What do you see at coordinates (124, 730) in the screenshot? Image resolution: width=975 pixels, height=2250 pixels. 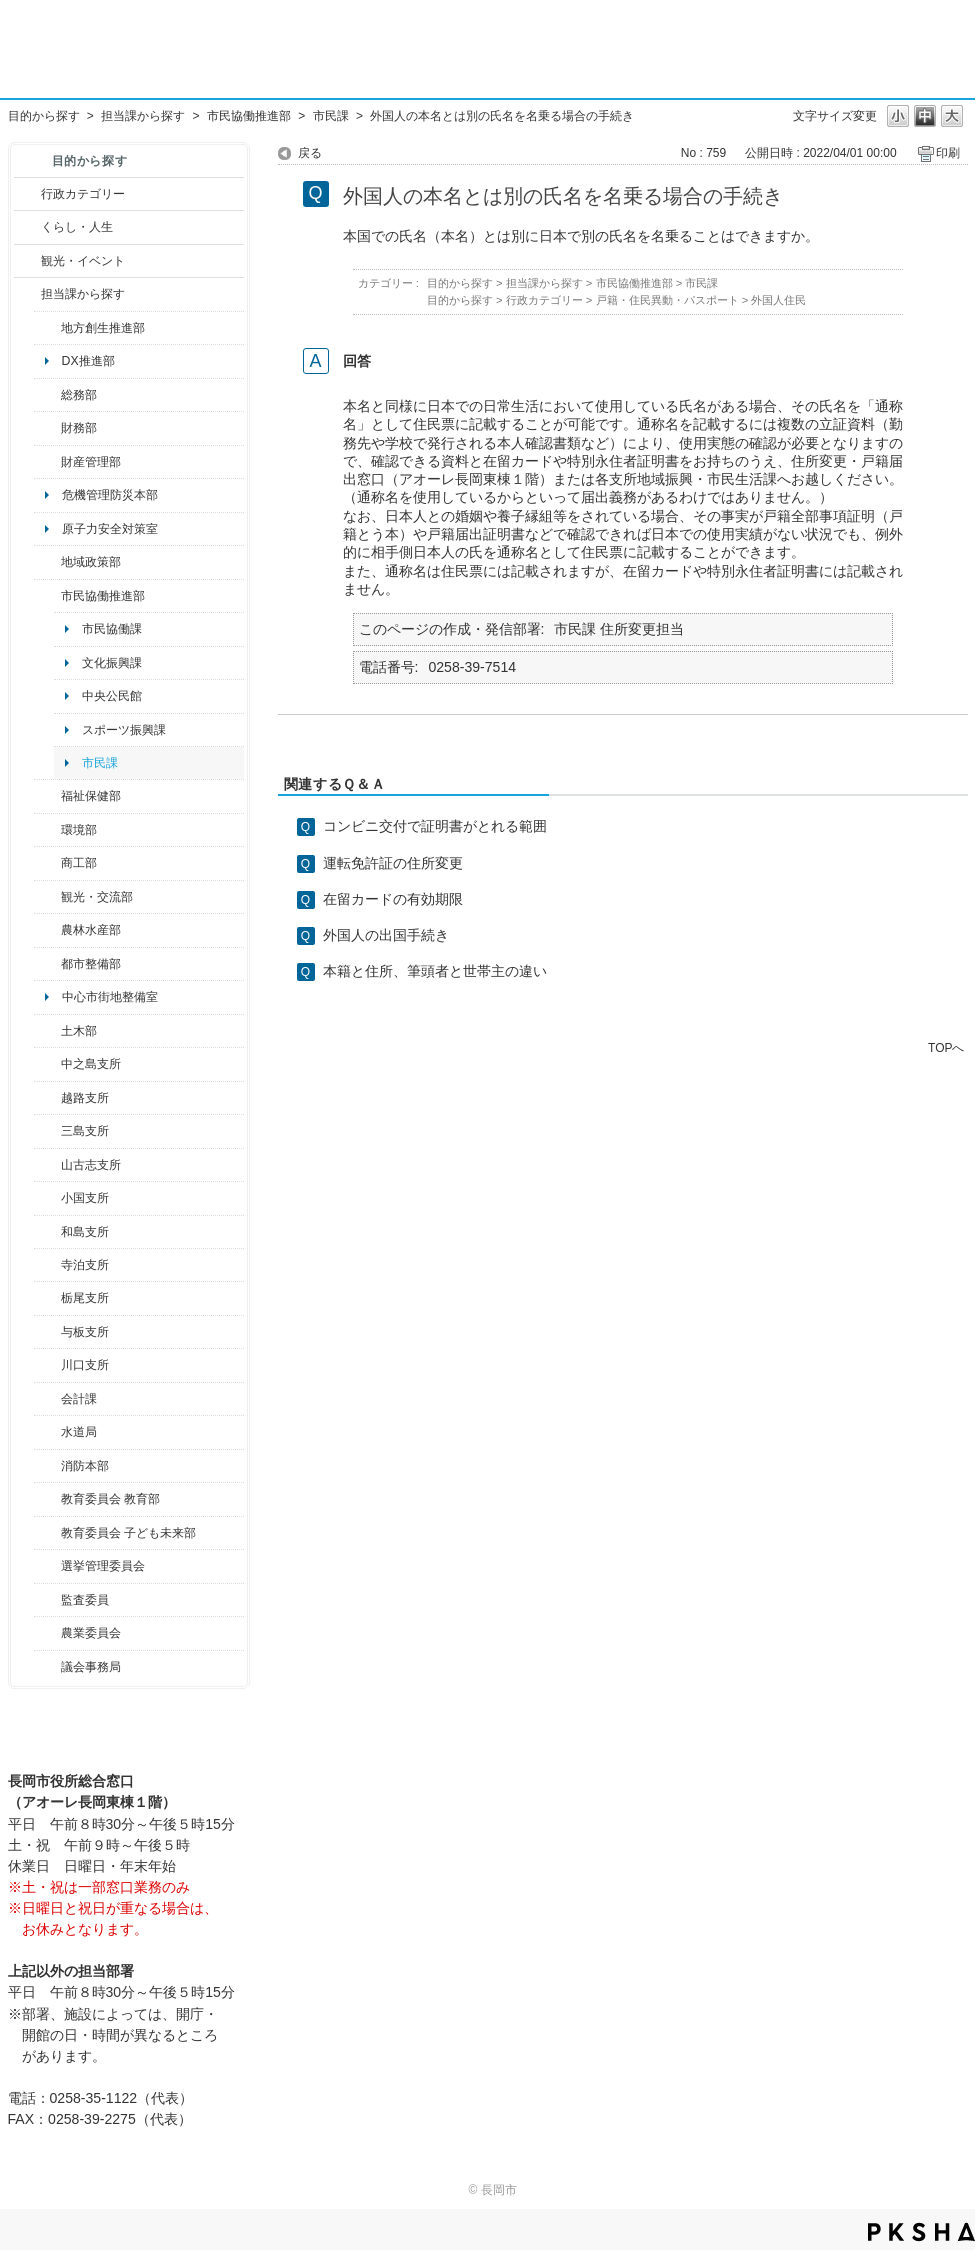 I see `スポーツ振興課` at bounding box center [124, 730].